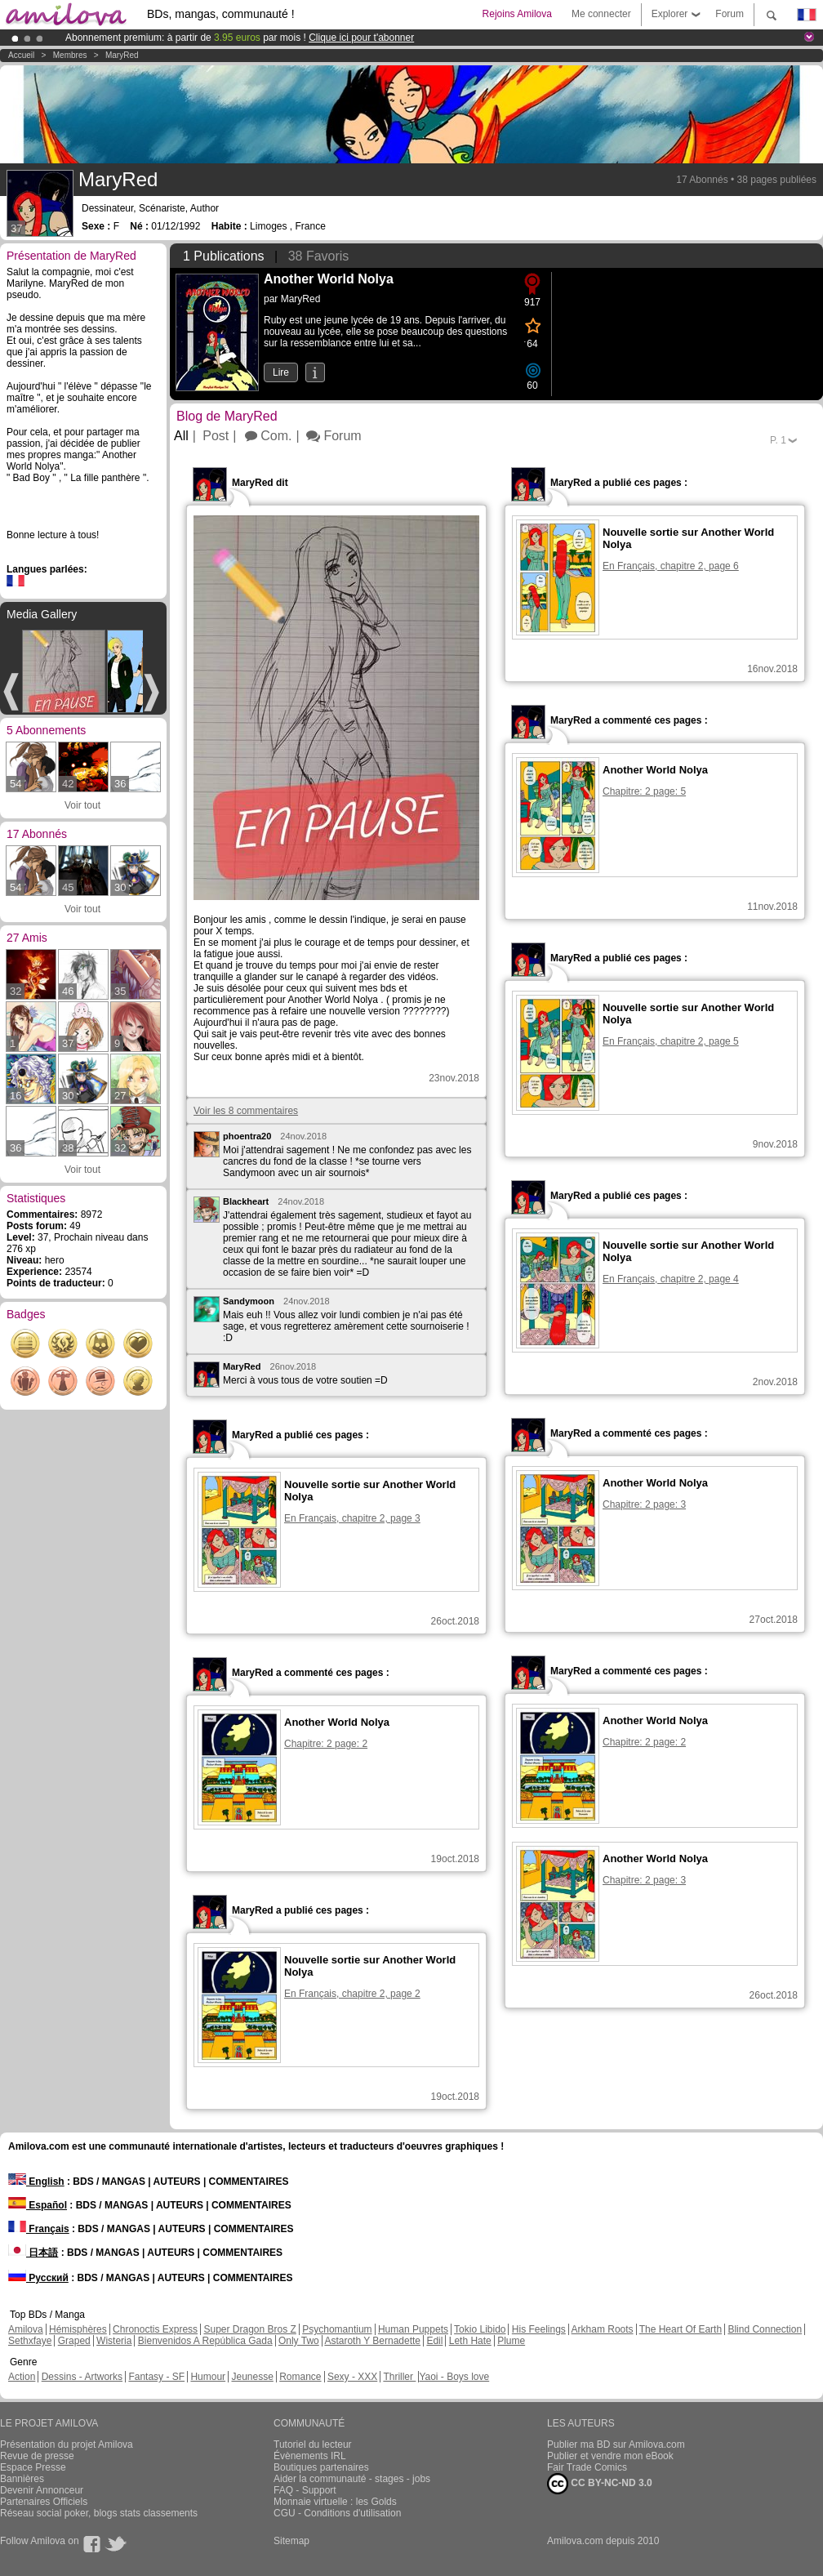 Image resolution: width=823 pixels, height=2576 pixels. Describe the element at coordinates (21, 55) in the screenshot. I see `Accueil` at that location.